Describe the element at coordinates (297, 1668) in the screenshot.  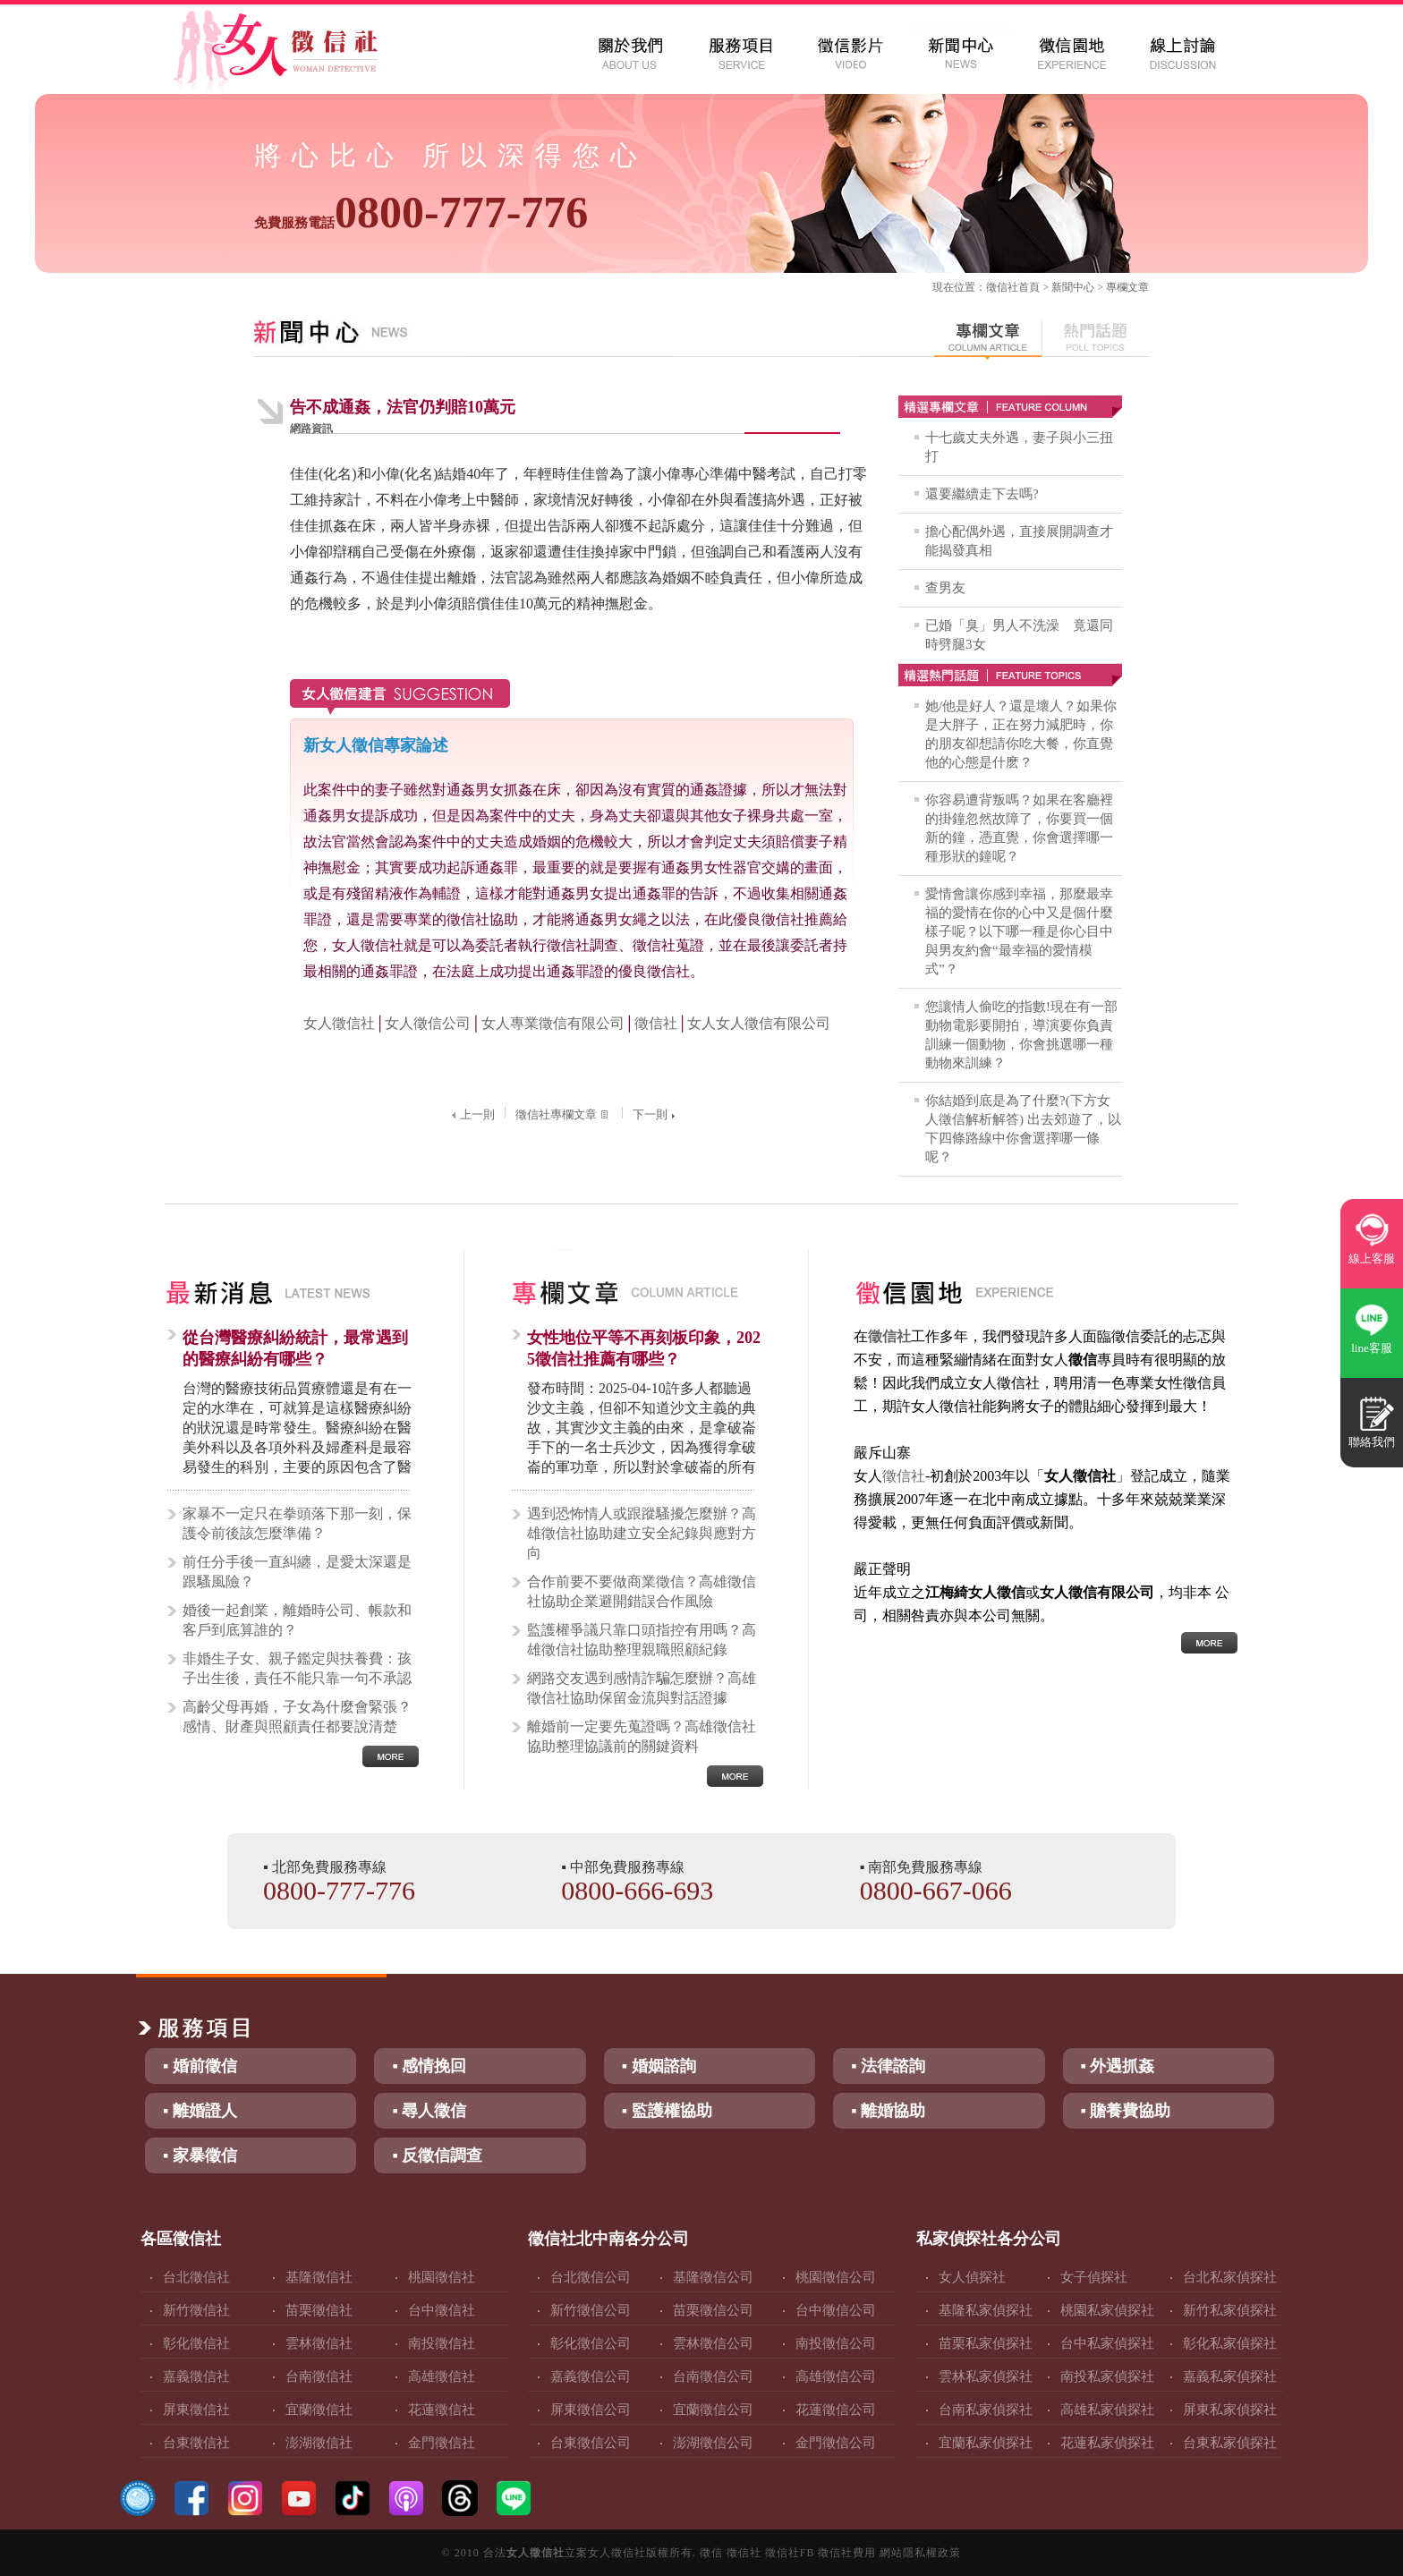
I see `非婚生子女、親子鑑定與扶養費：孩子出生後，責任不能只靠一句不承認` at that location.